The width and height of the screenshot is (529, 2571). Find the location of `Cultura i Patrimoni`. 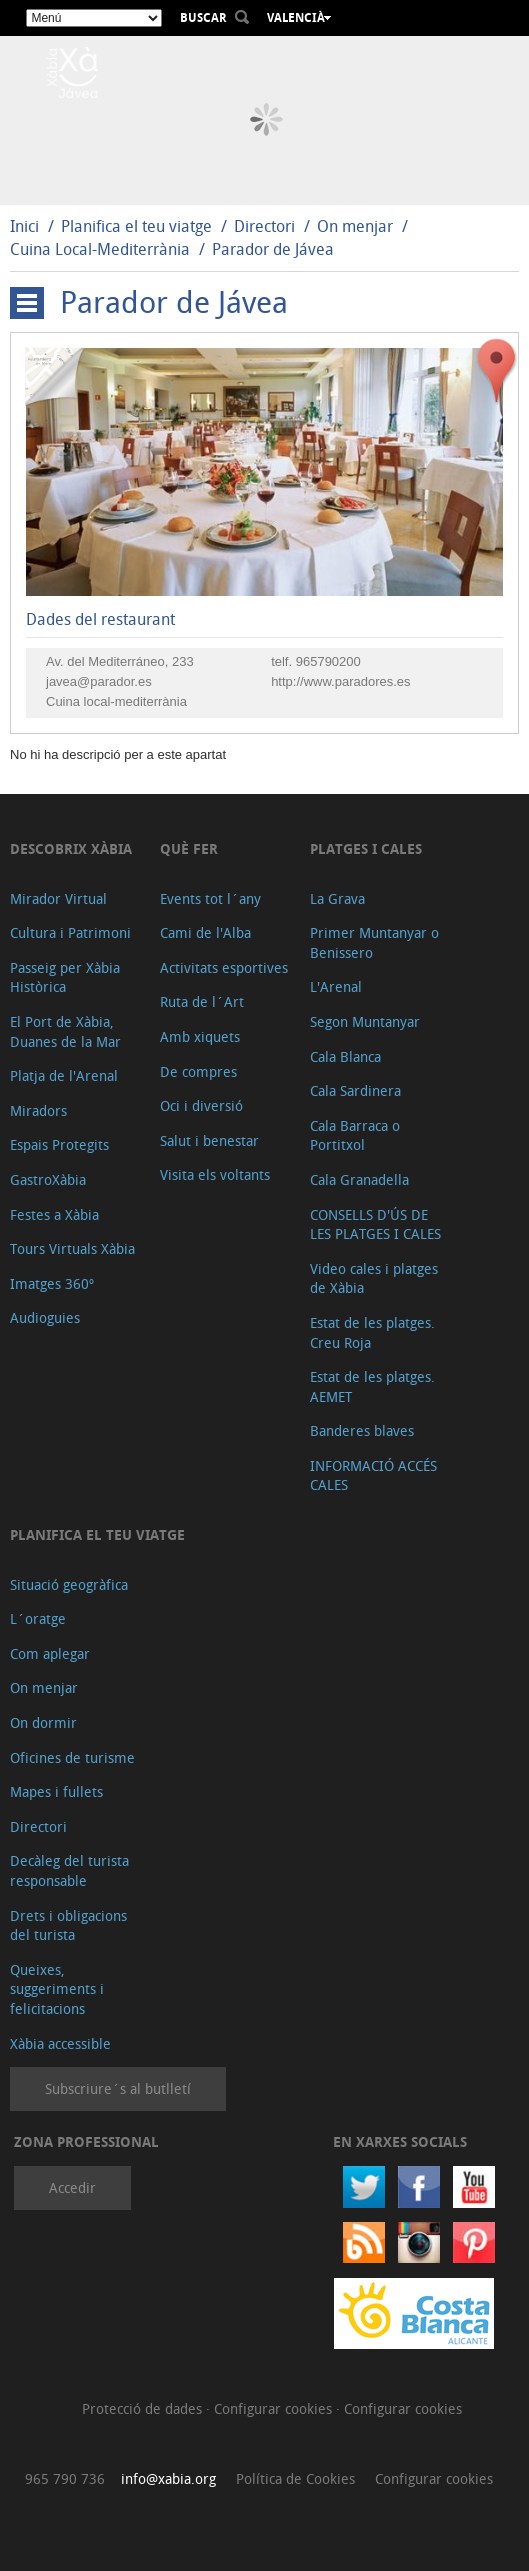

Cultura i Patrimoni is located at coordinates (70, 932).